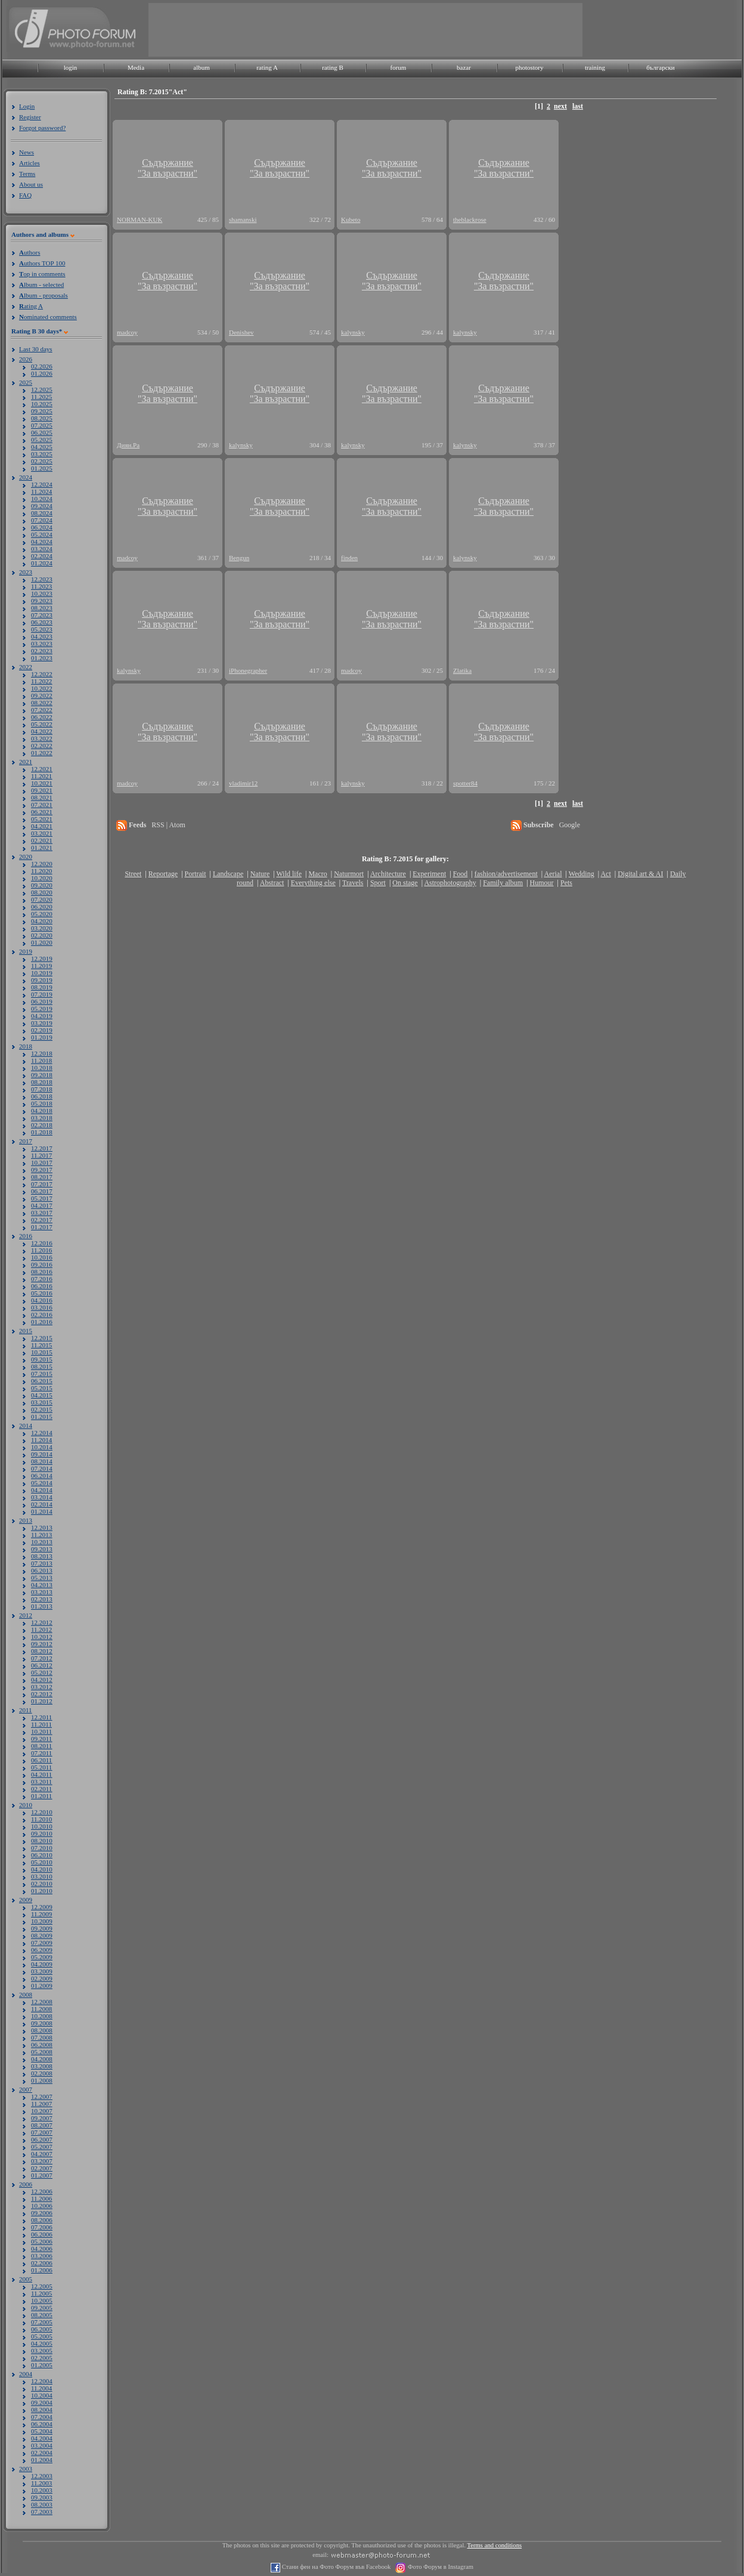  I want to click on 06.2022, so click(41, 716).